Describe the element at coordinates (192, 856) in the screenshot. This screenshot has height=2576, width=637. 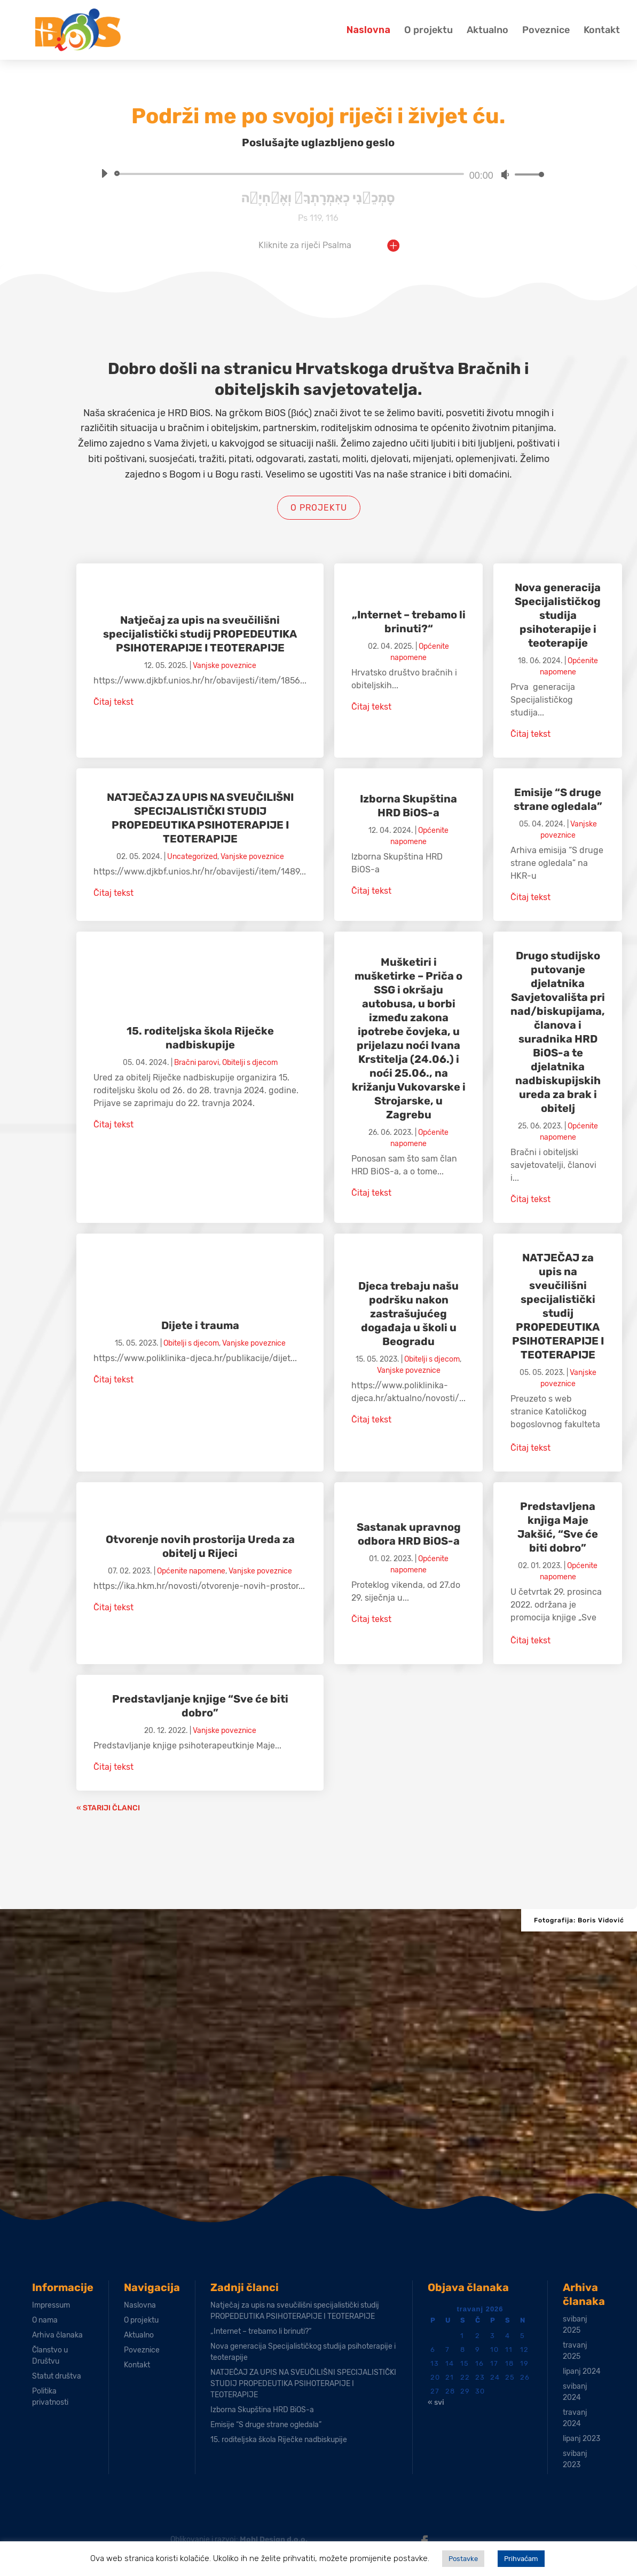
I see `Uncategorized` at that location.